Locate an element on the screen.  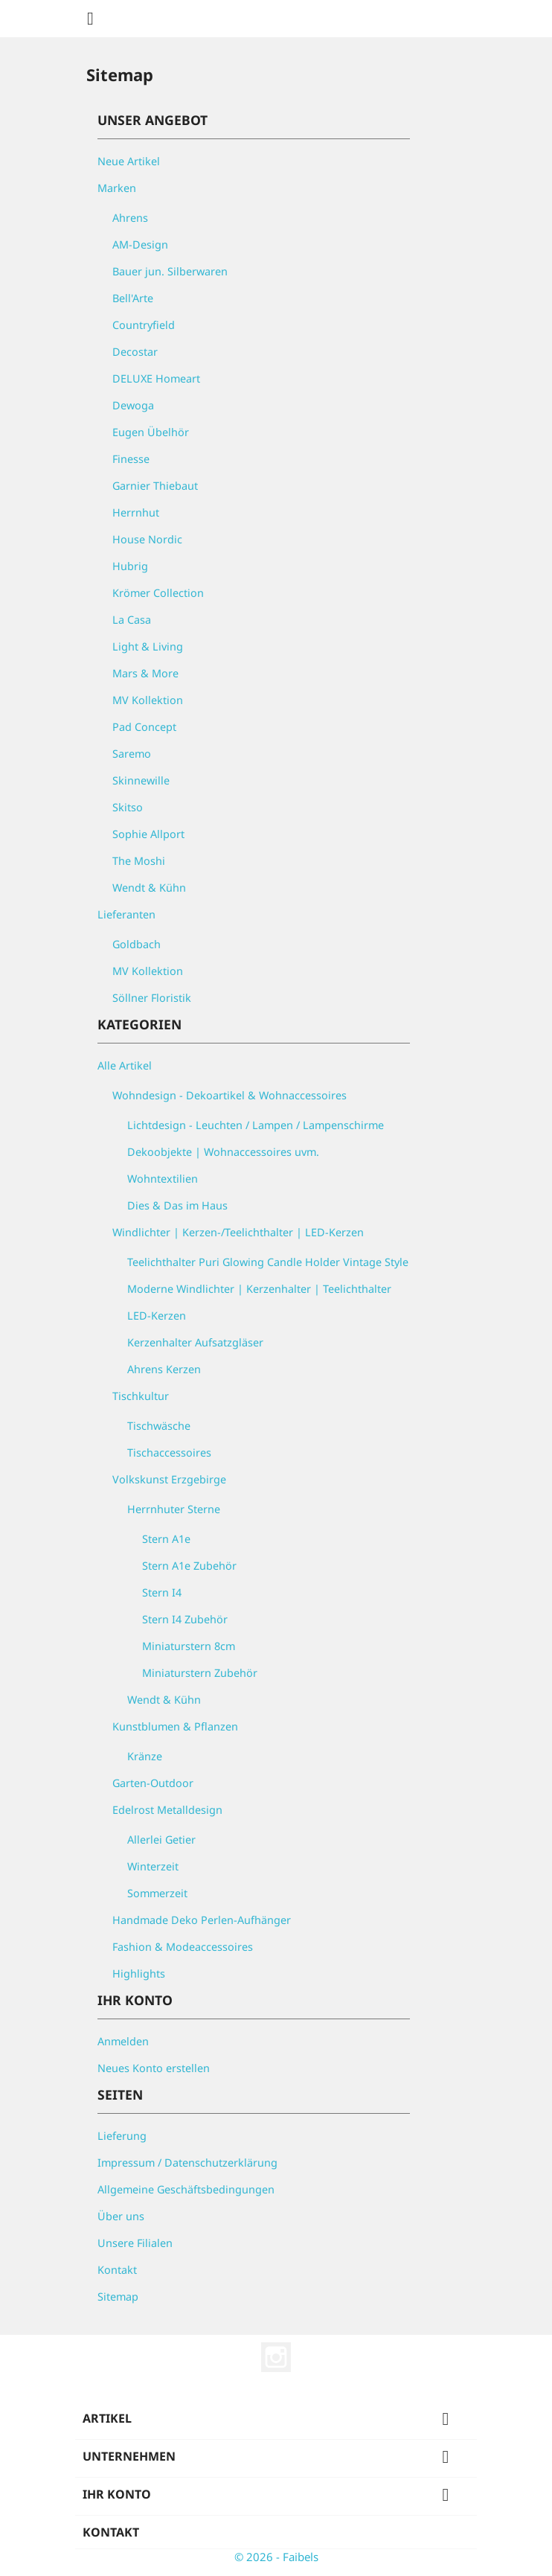
Miniaturstern 8cm is located at coordinates (188, 1646).